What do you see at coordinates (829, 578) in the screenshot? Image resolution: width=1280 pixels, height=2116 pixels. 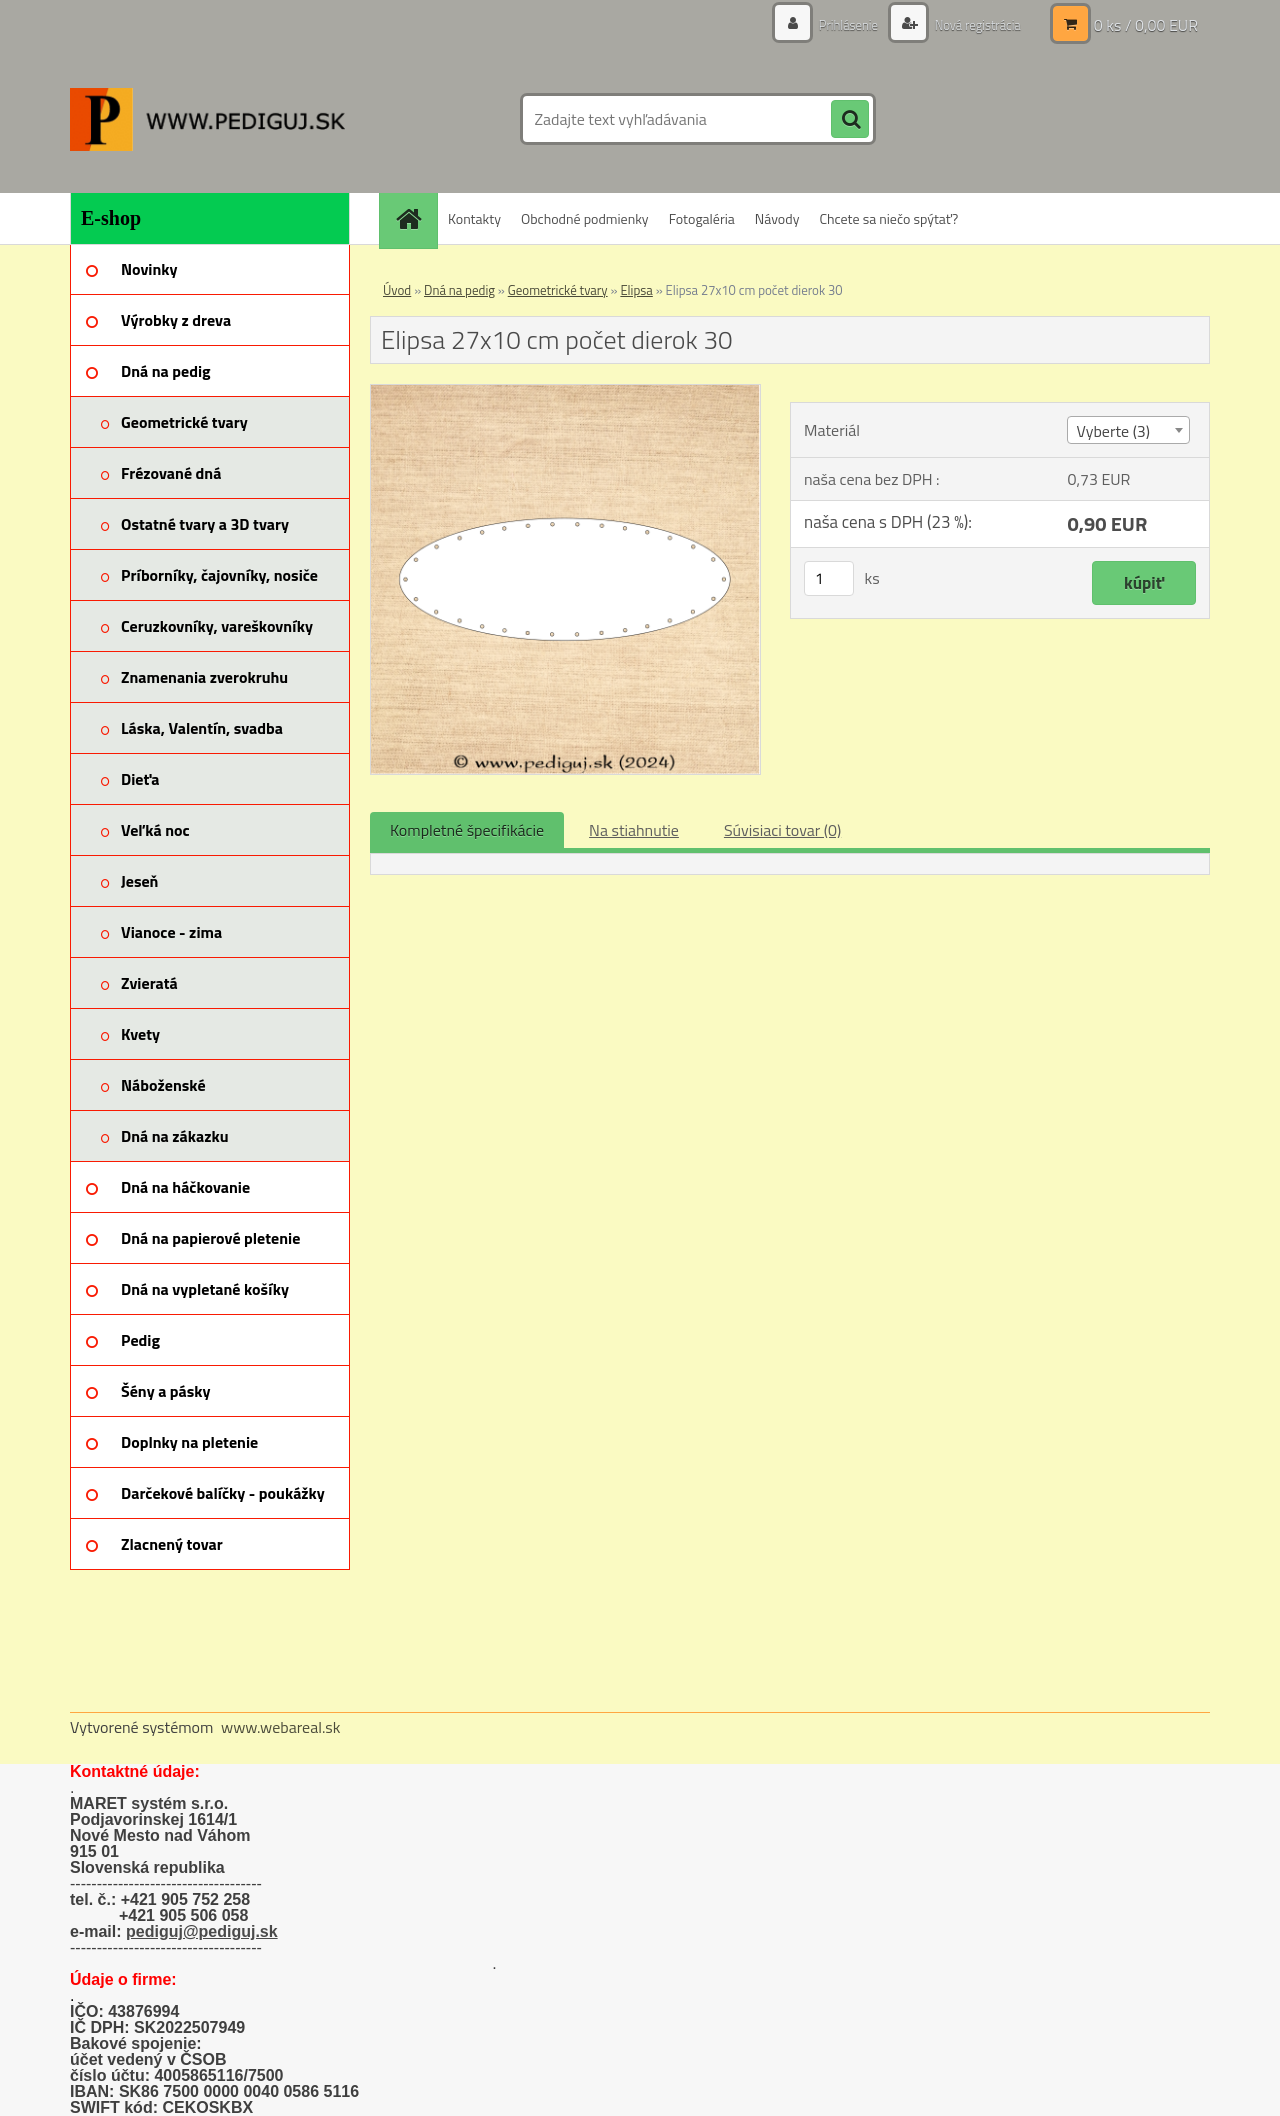 I see `[kusy]` at bounding box center [829, 578].